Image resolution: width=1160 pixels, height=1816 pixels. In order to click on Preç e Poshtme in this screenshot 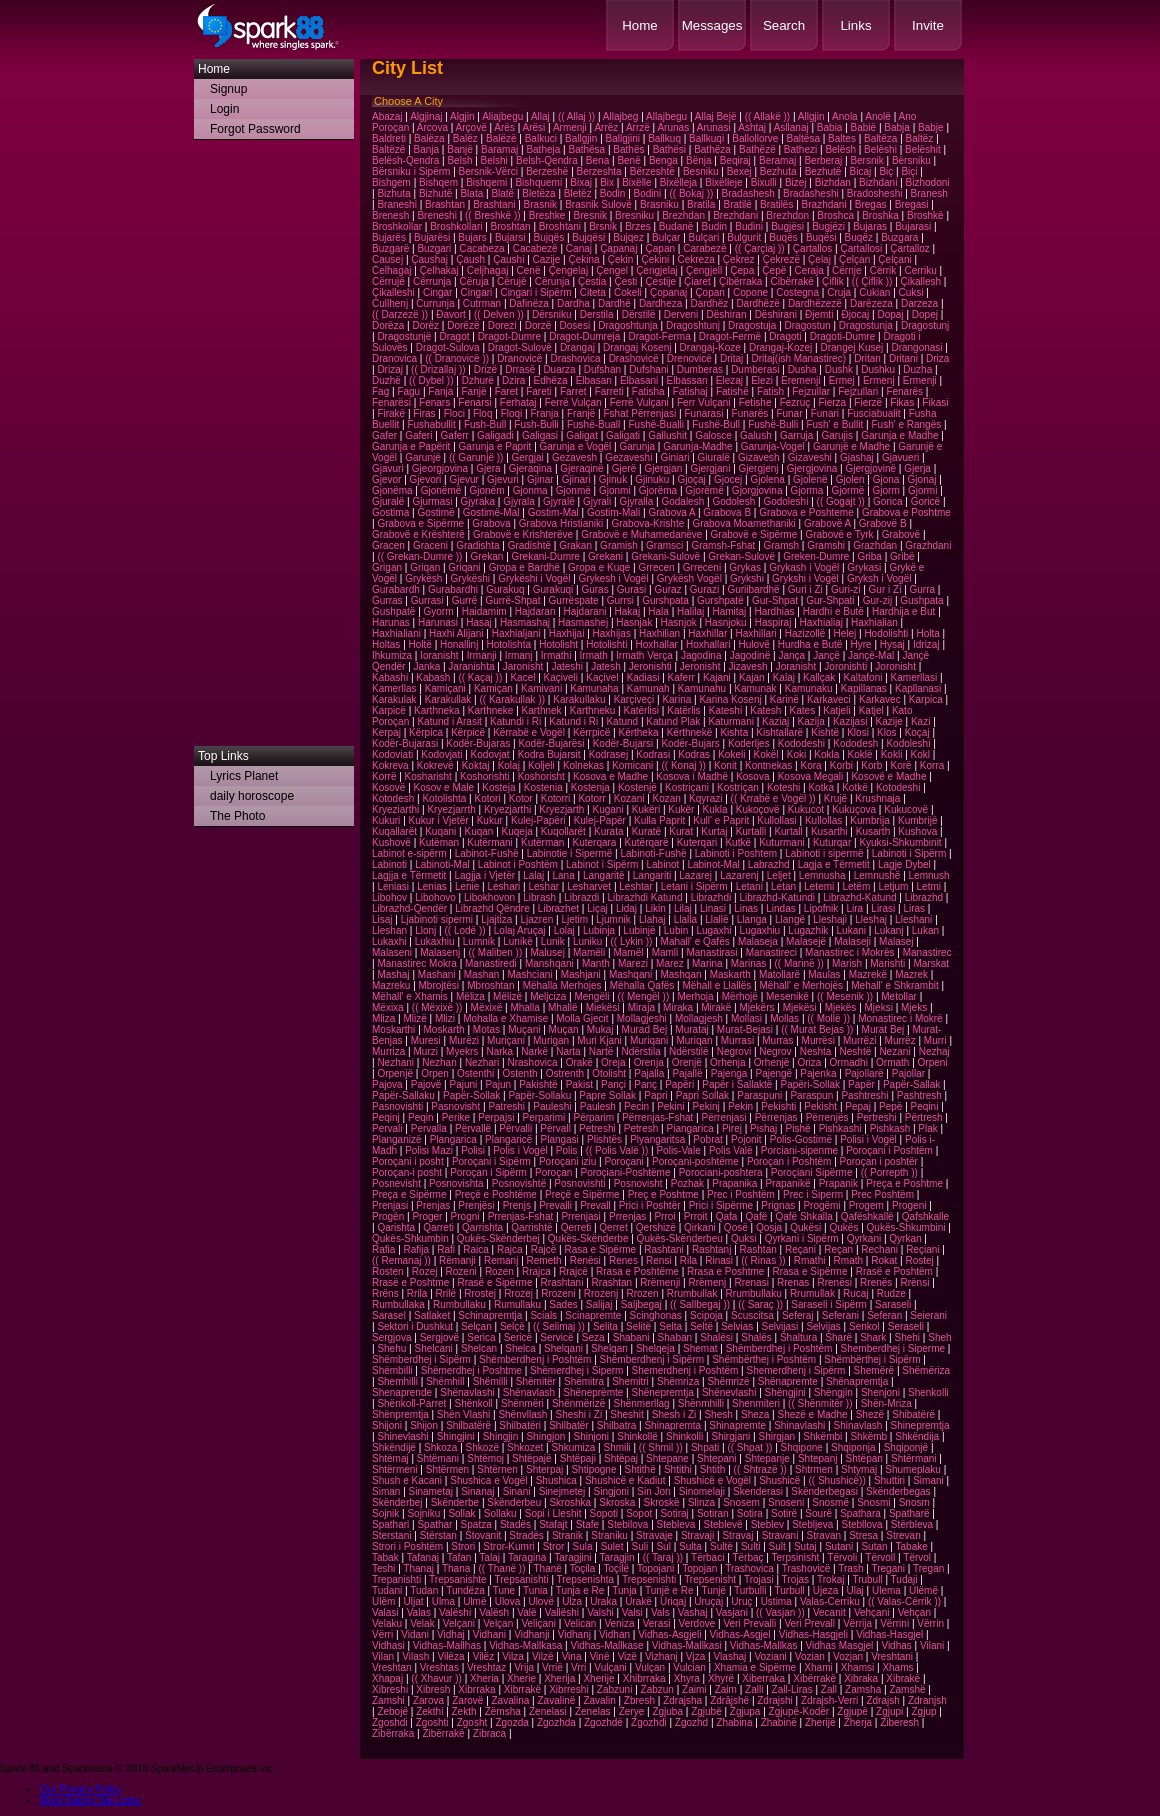, I will do `click(663, 1194)`.